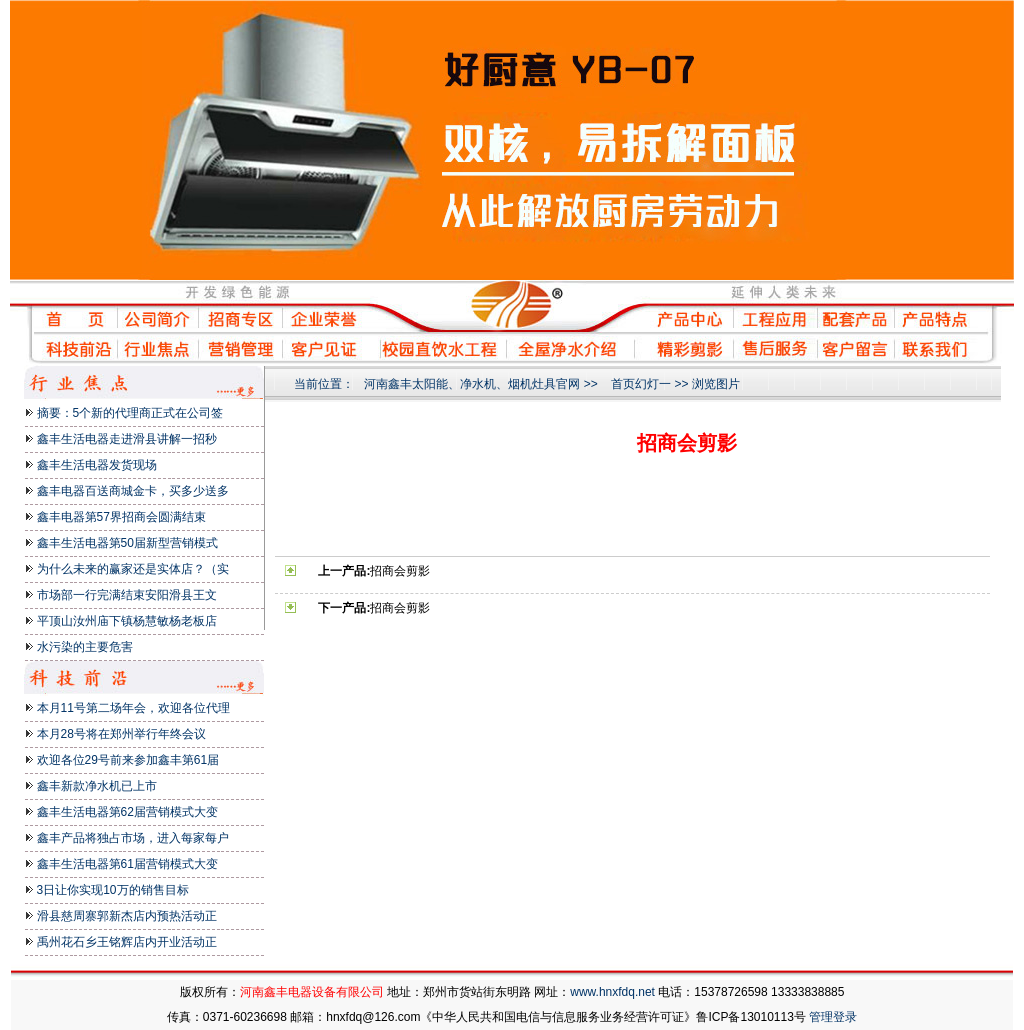  I want to click on 招商会剪影, so click(400, 571).